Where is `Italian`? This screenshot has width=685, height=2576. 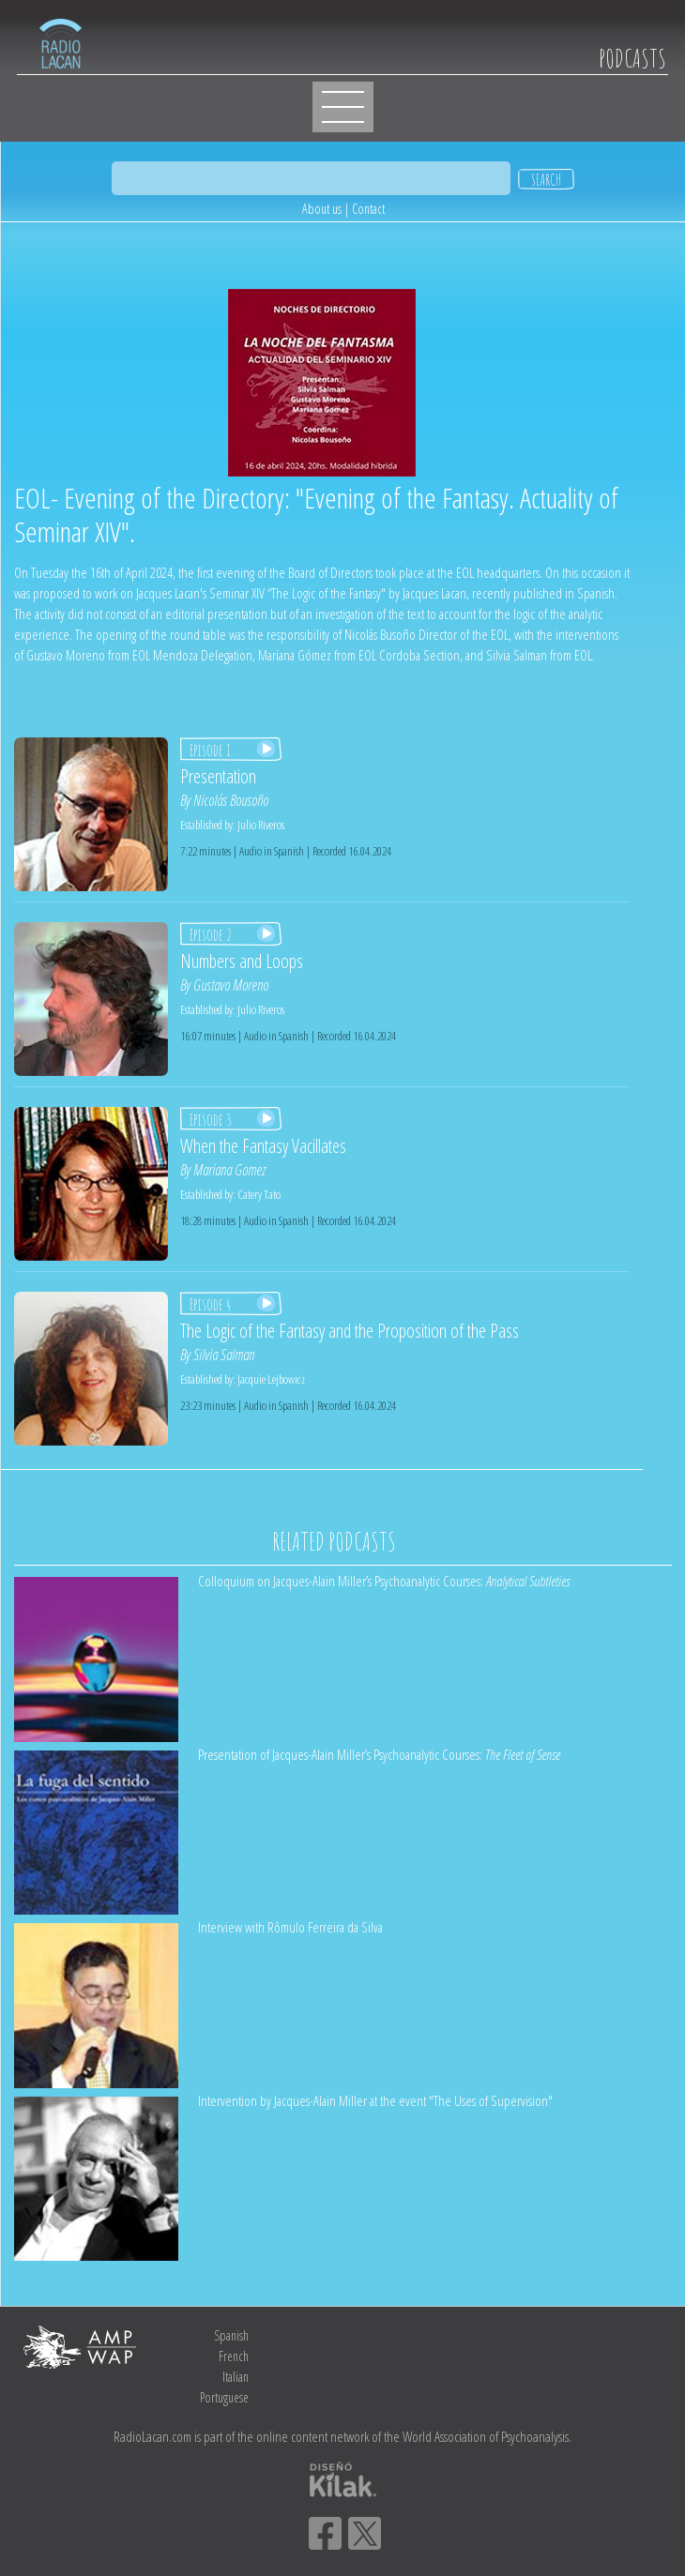
Italian is located at coordinates (235, 2377).